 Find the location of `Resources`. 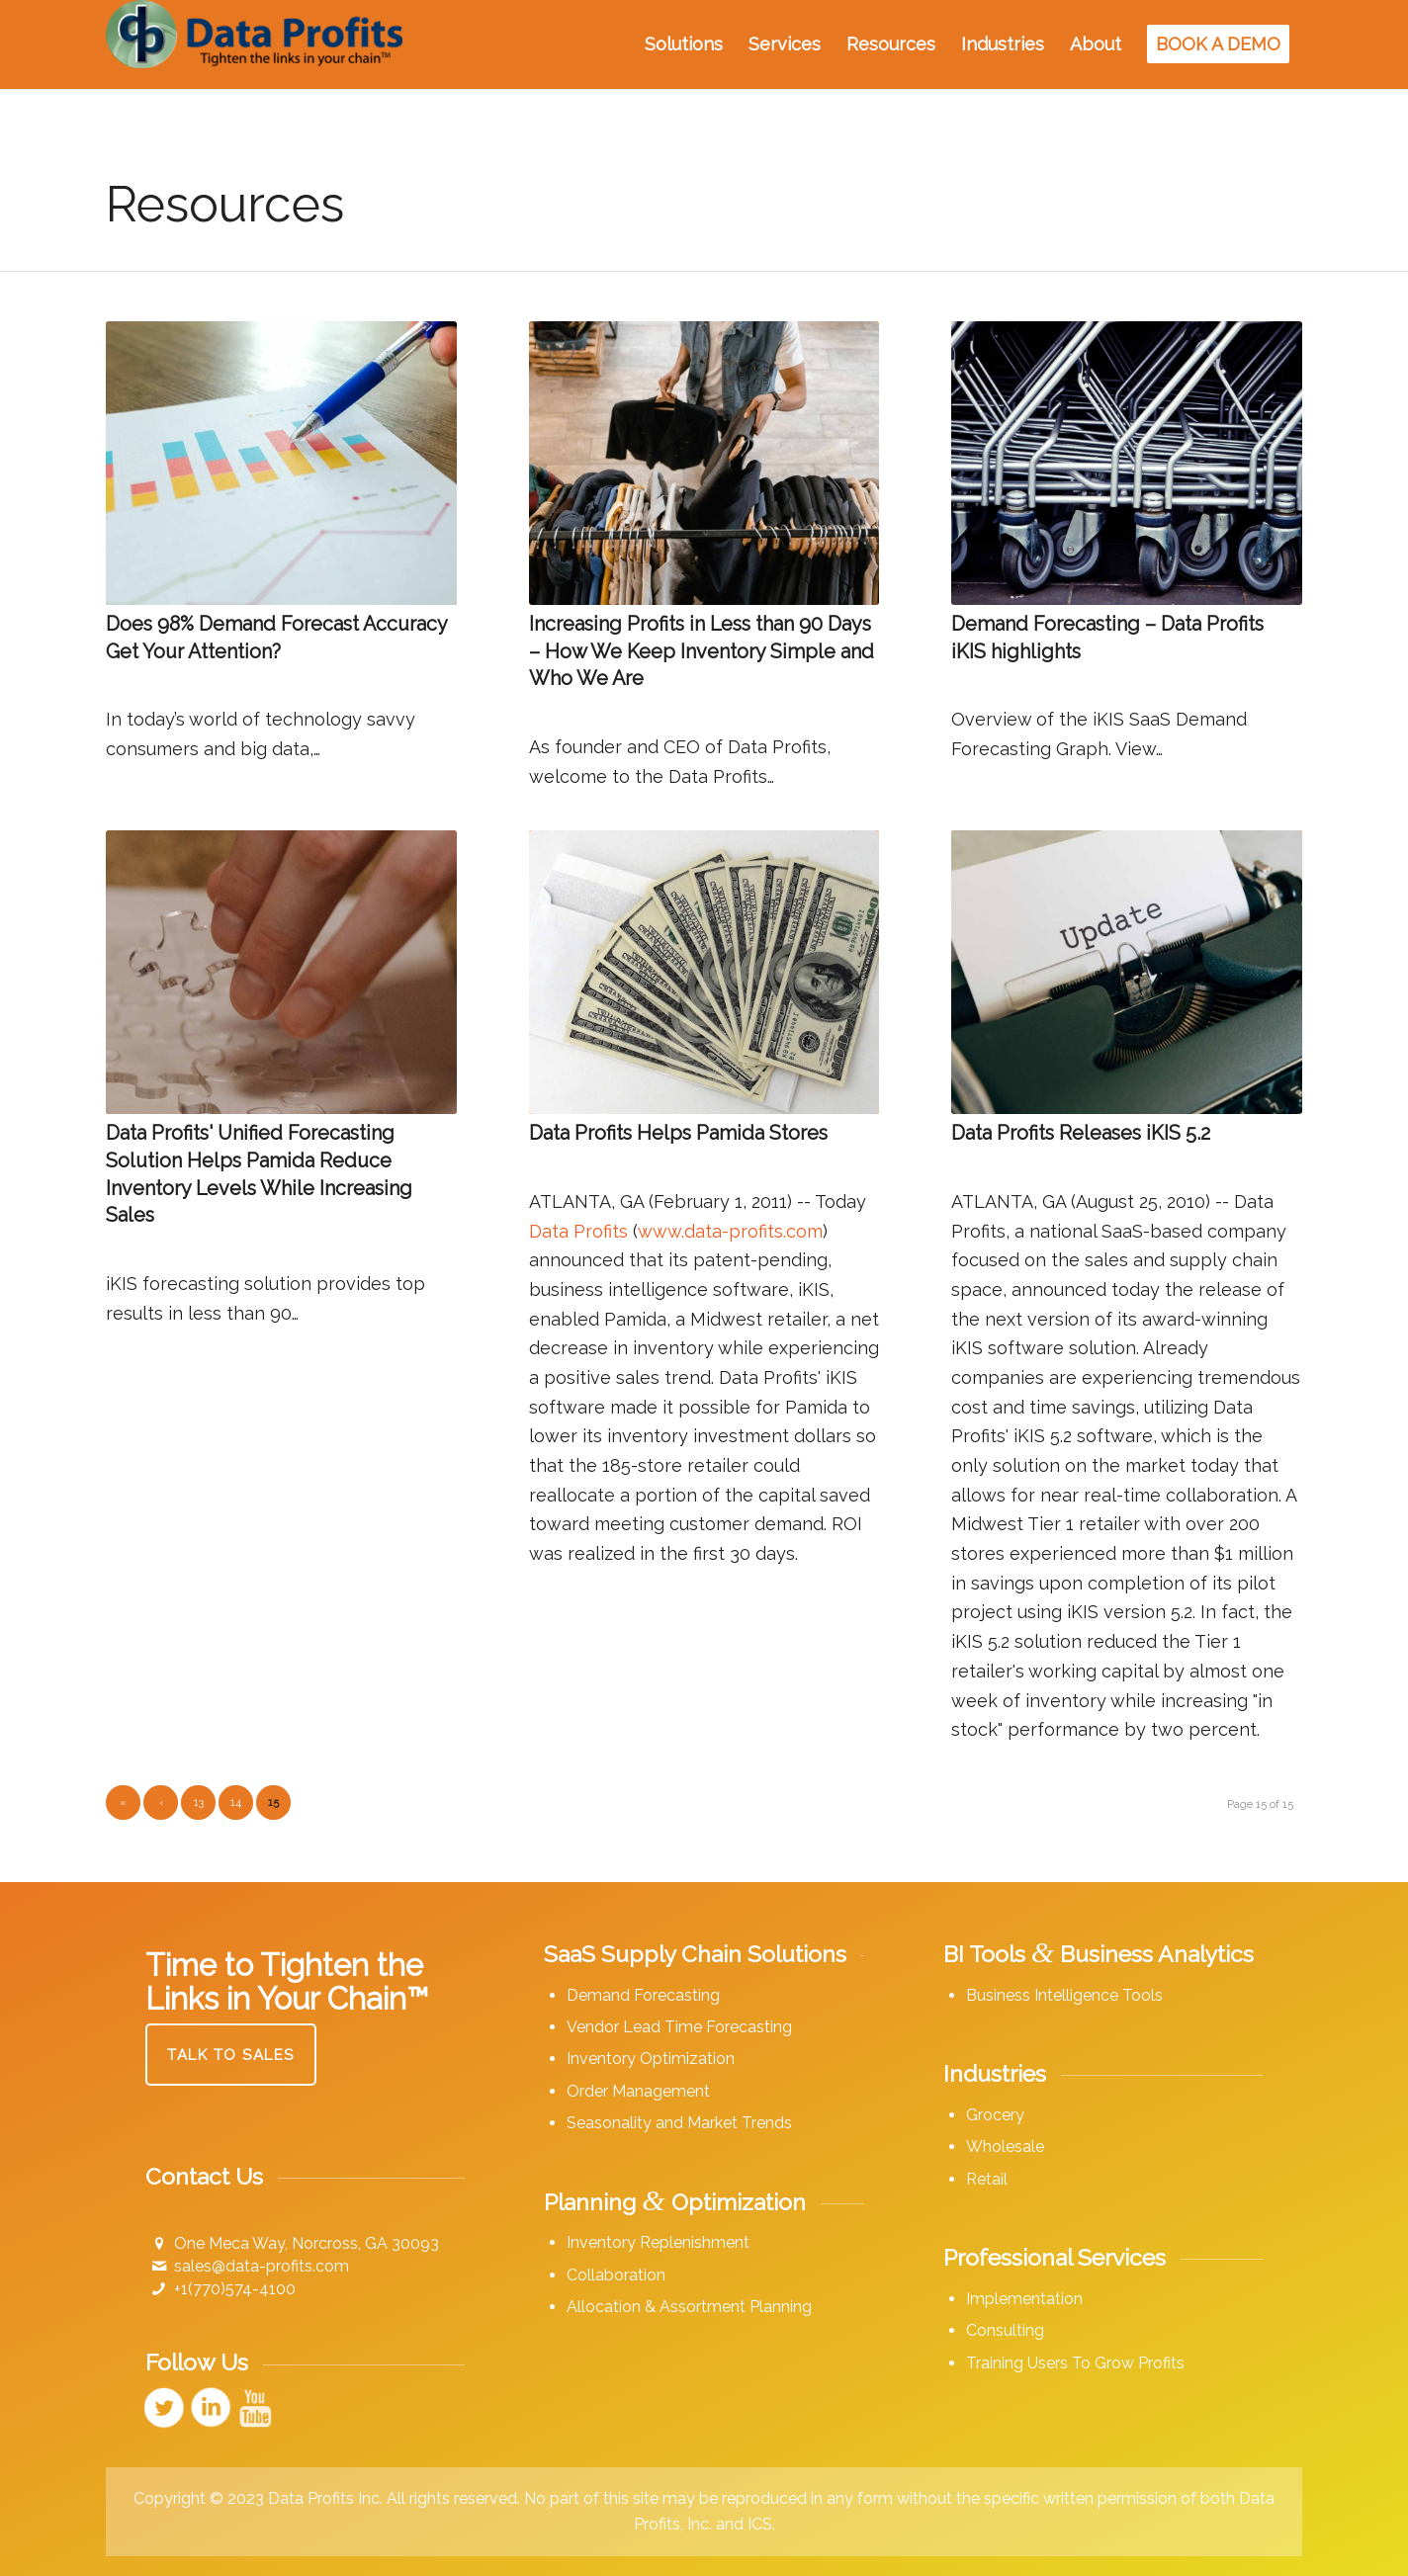

Resources is located at coordinates (225, 204).